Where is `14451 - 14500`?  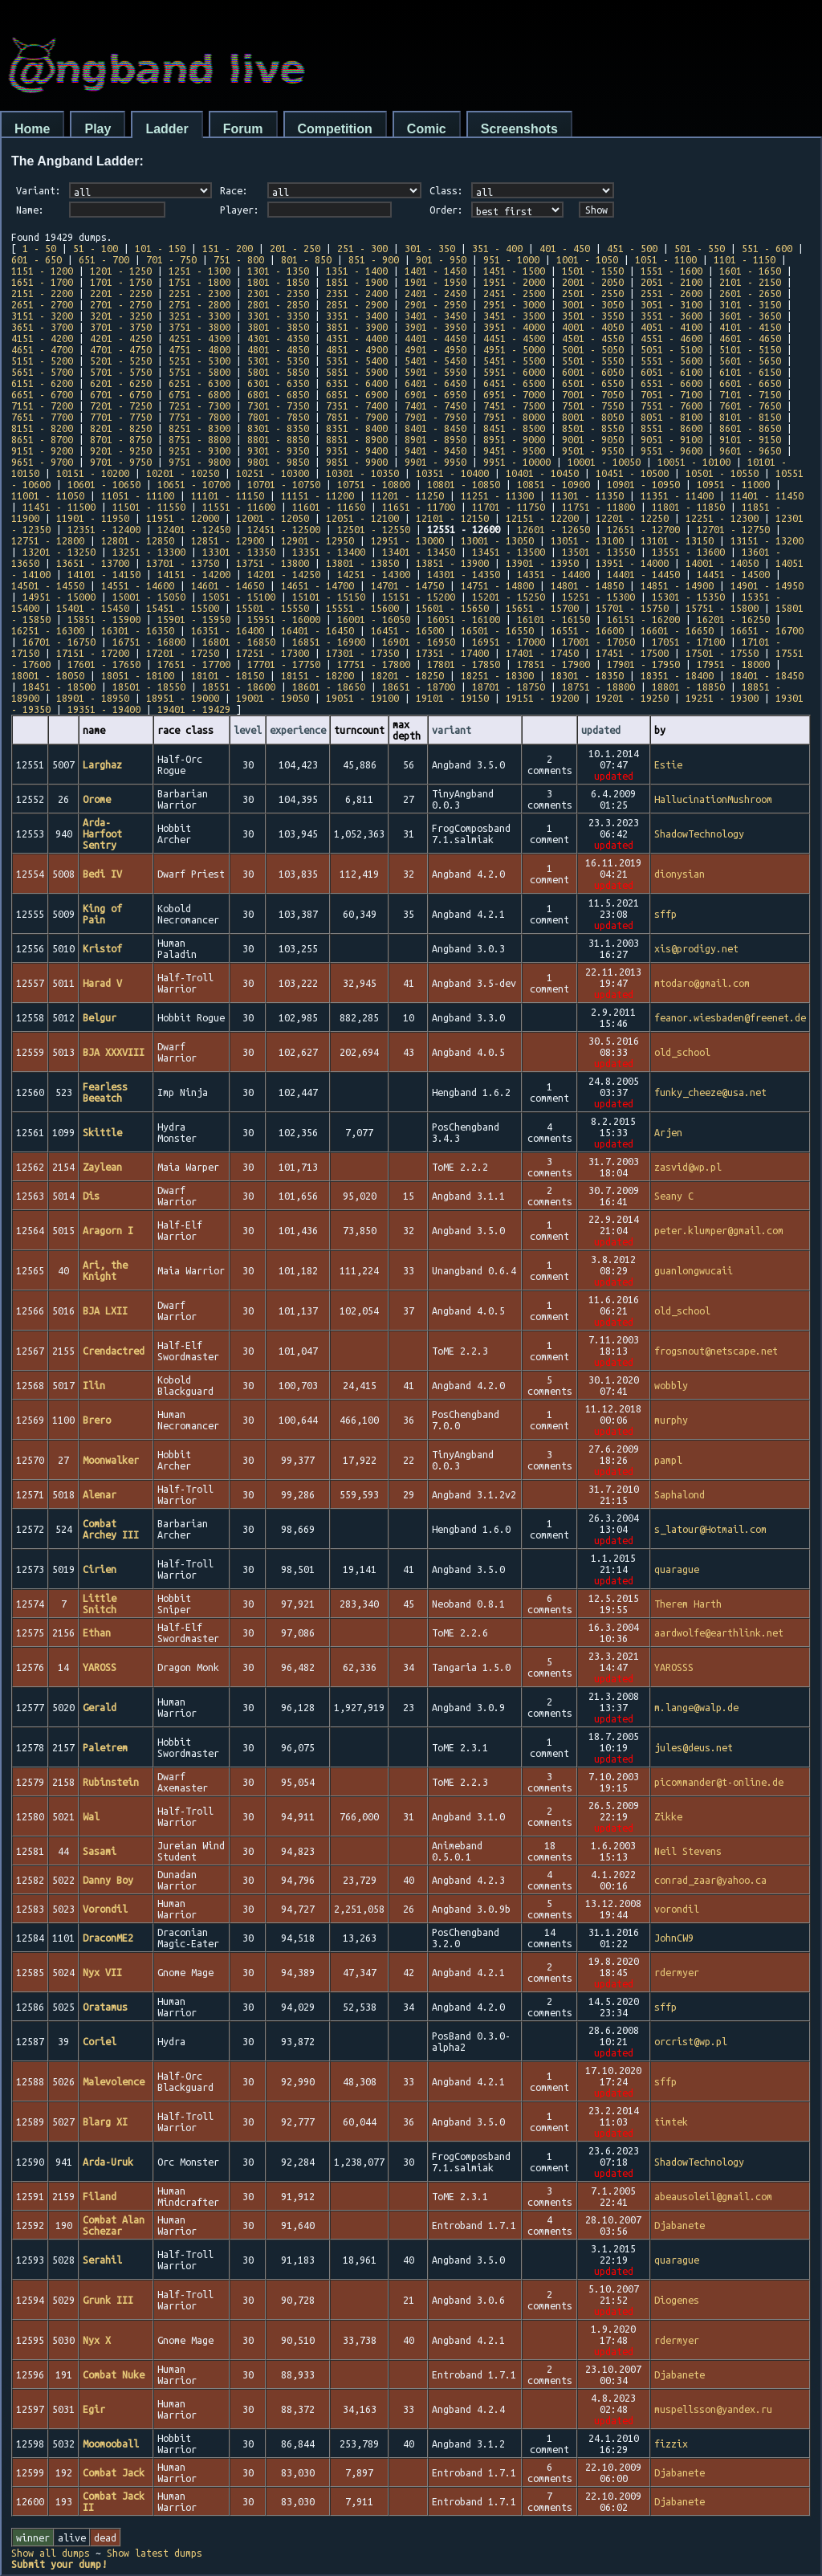
14451 - 14500 is located at coordinates (733, 574).